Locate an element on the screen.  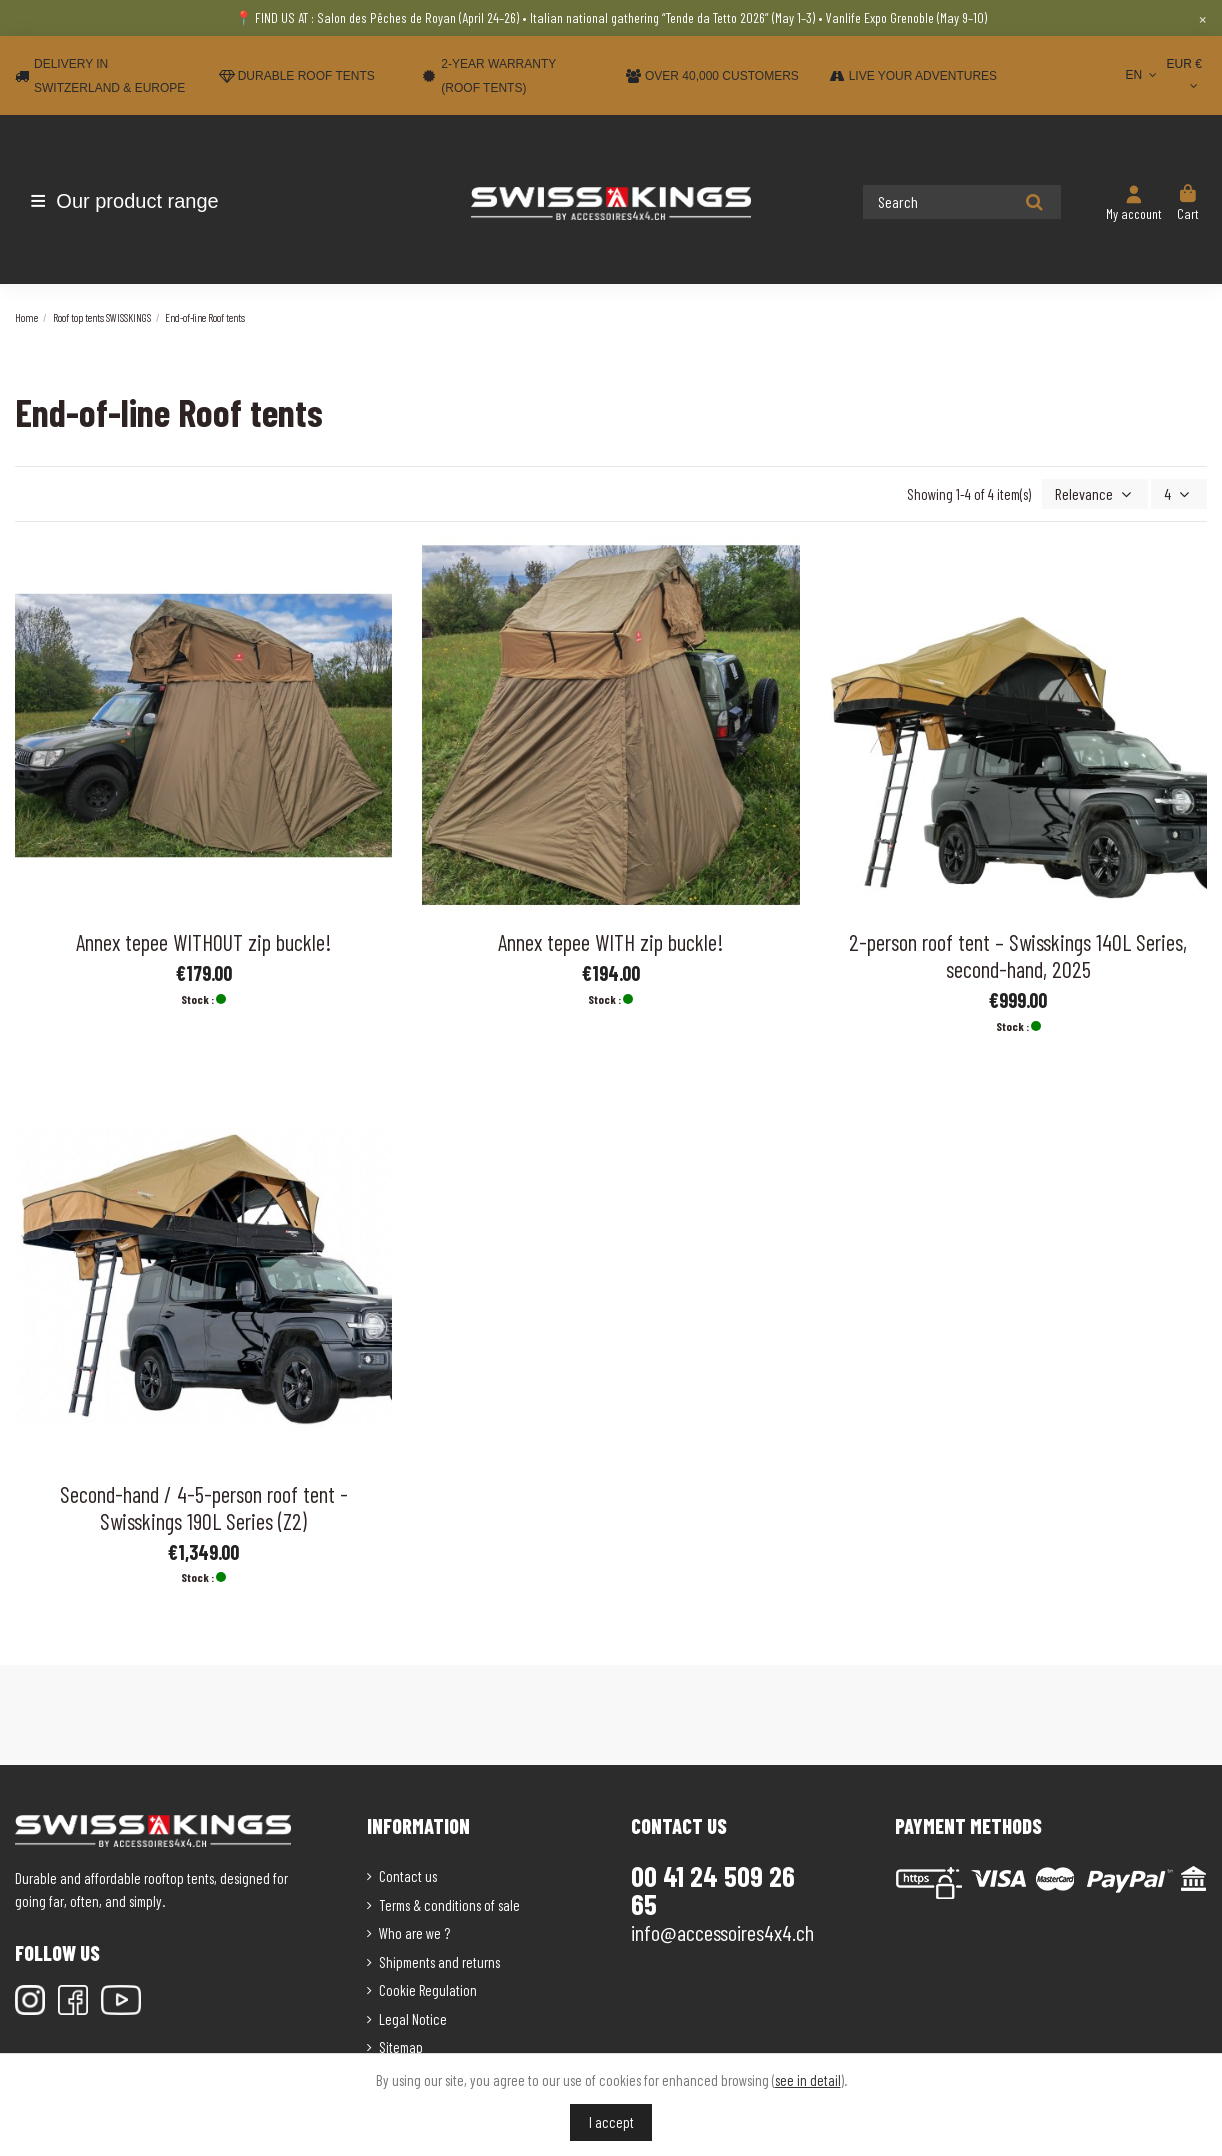
Contact us is located at coordinates (408, 1874).